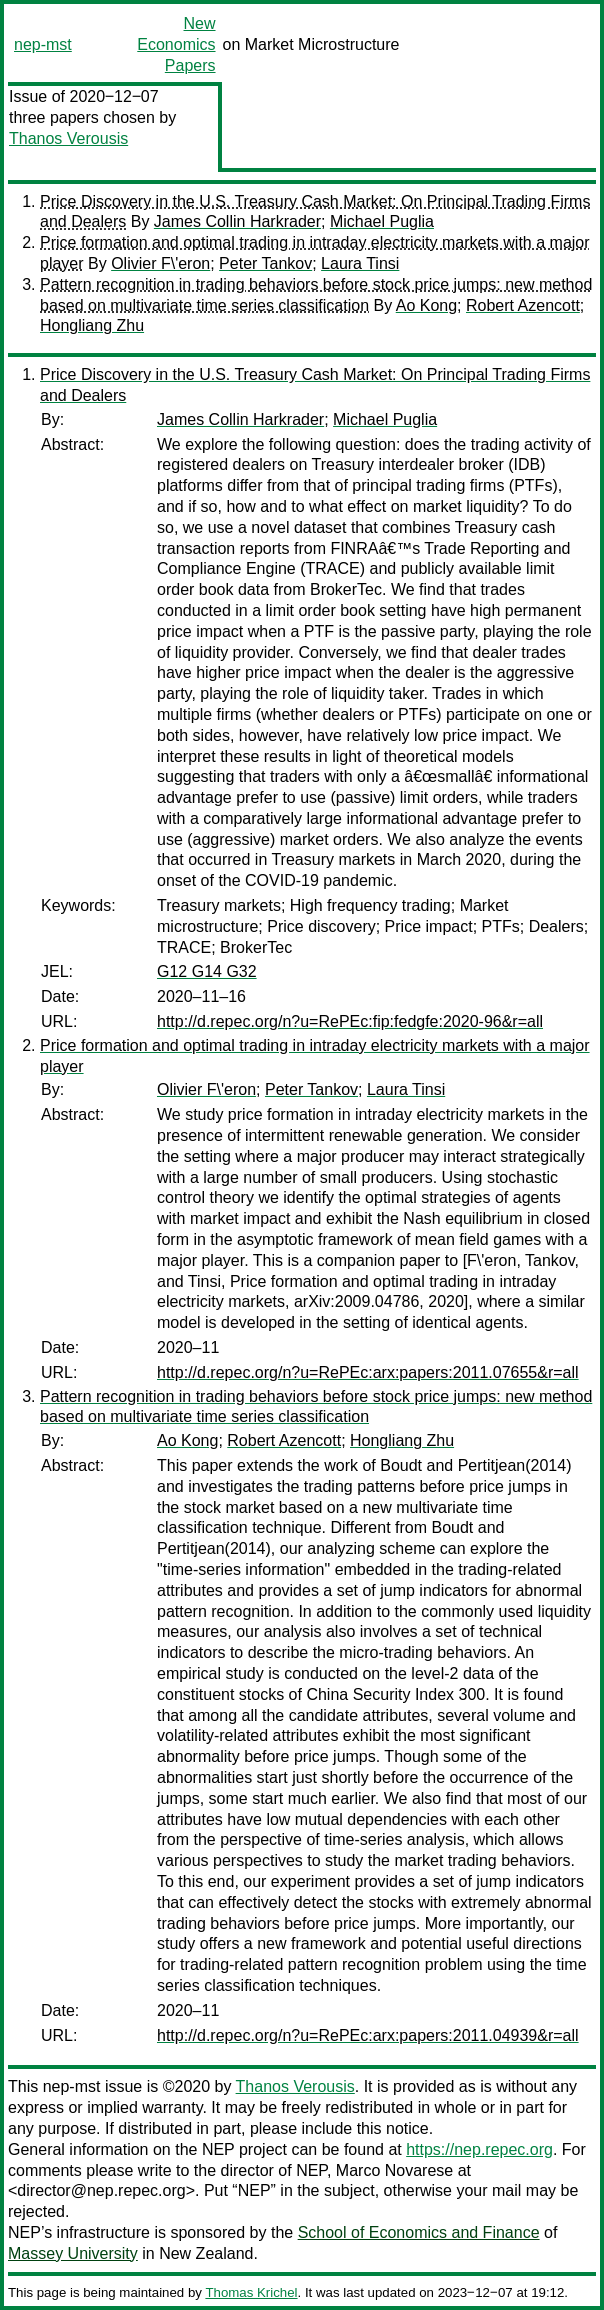  What do you see at coordinates (73, 2253) in the screenshot?
I see `Massey University` at bounding box center [73, 2253].